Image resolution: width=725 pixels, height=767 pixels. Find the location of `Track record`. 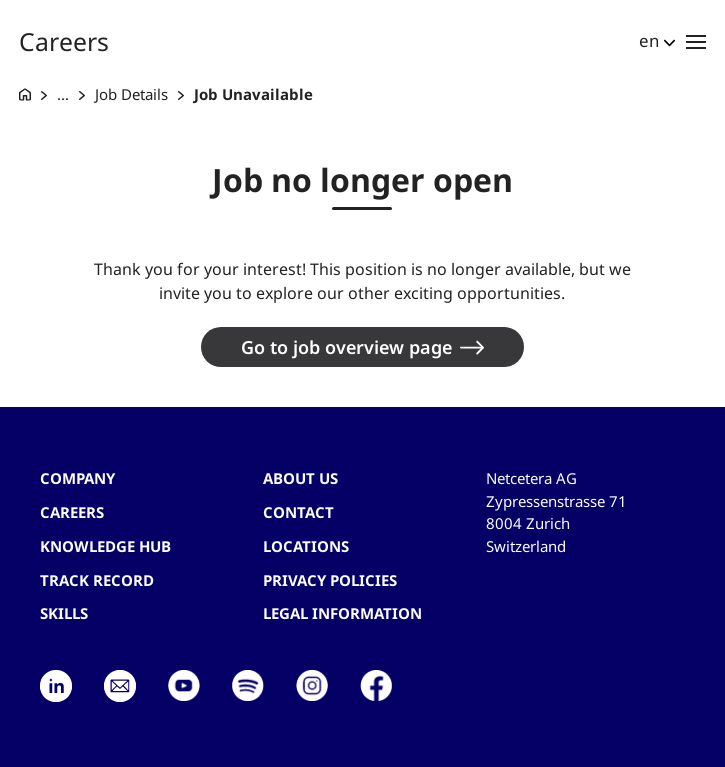

Track record is located at coordinates (97, 580).